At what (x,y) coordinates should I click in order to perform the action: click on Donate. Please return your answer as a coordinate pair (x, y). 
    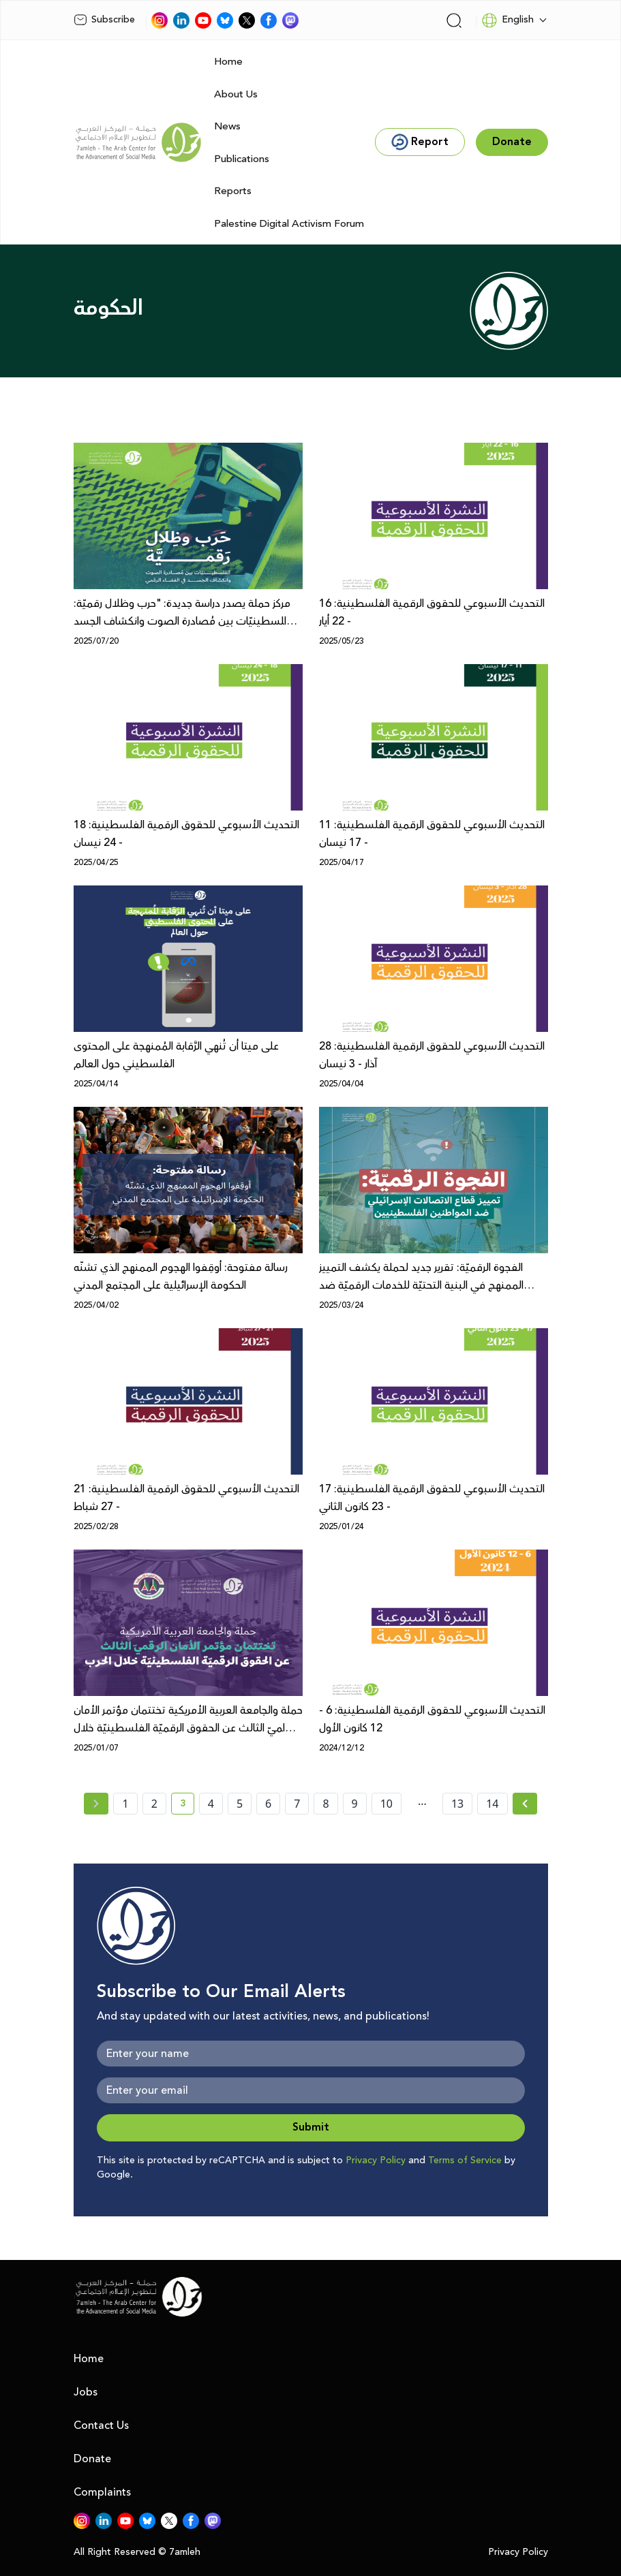
    Looking at the image, I should click on (92, 2459).